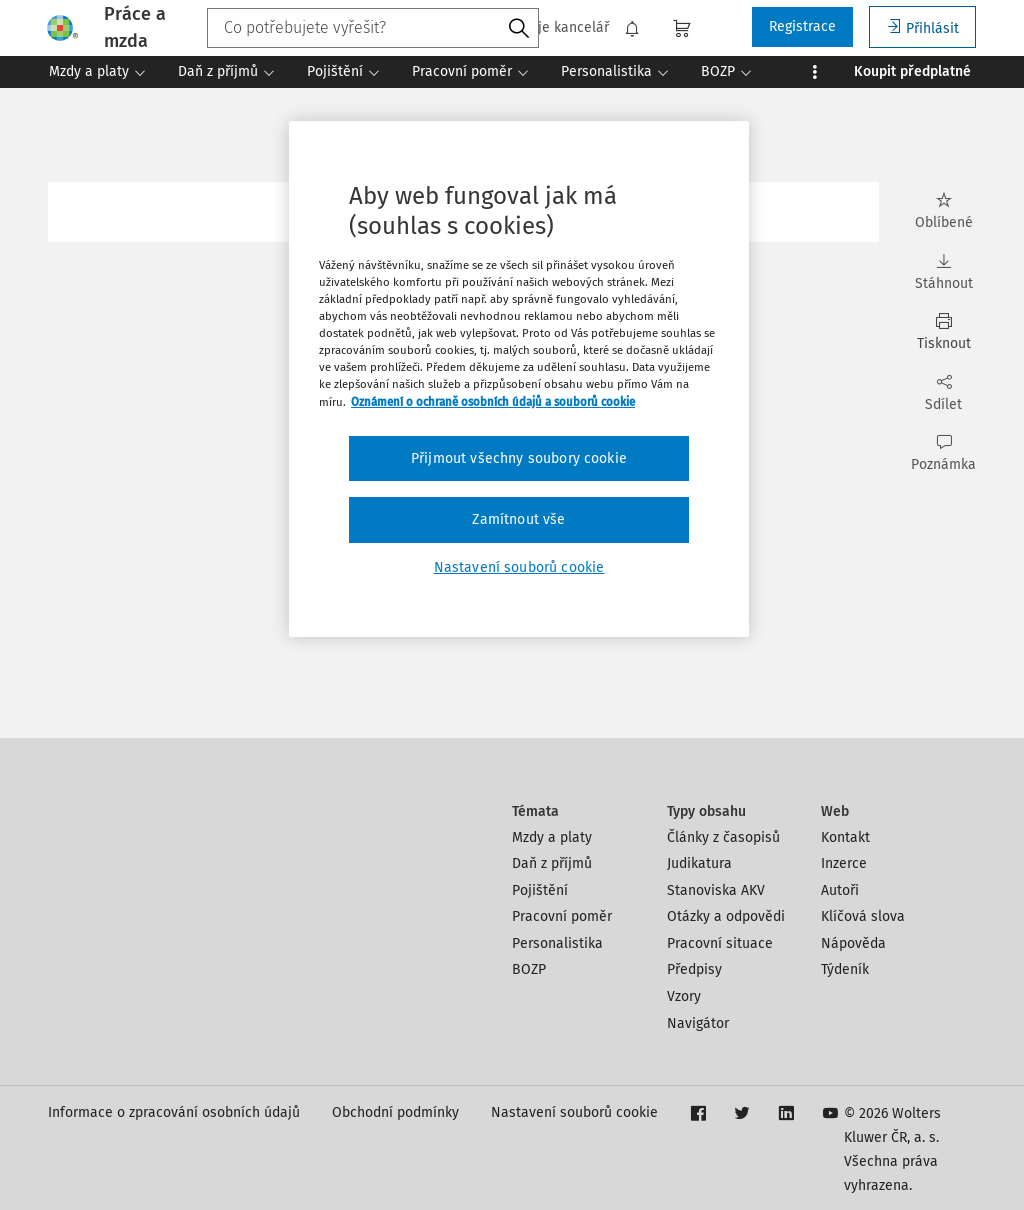 The image size is (1024, 1210). I want to click on Registrace, so click(802, 26).